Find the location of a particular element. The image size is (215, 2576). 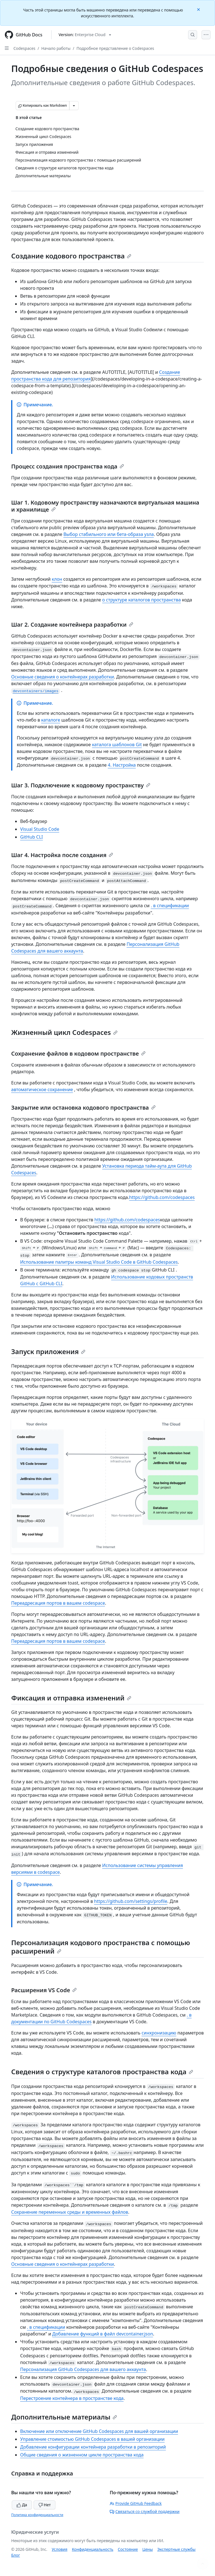

Начало работы is located at coordinates (56, 48).